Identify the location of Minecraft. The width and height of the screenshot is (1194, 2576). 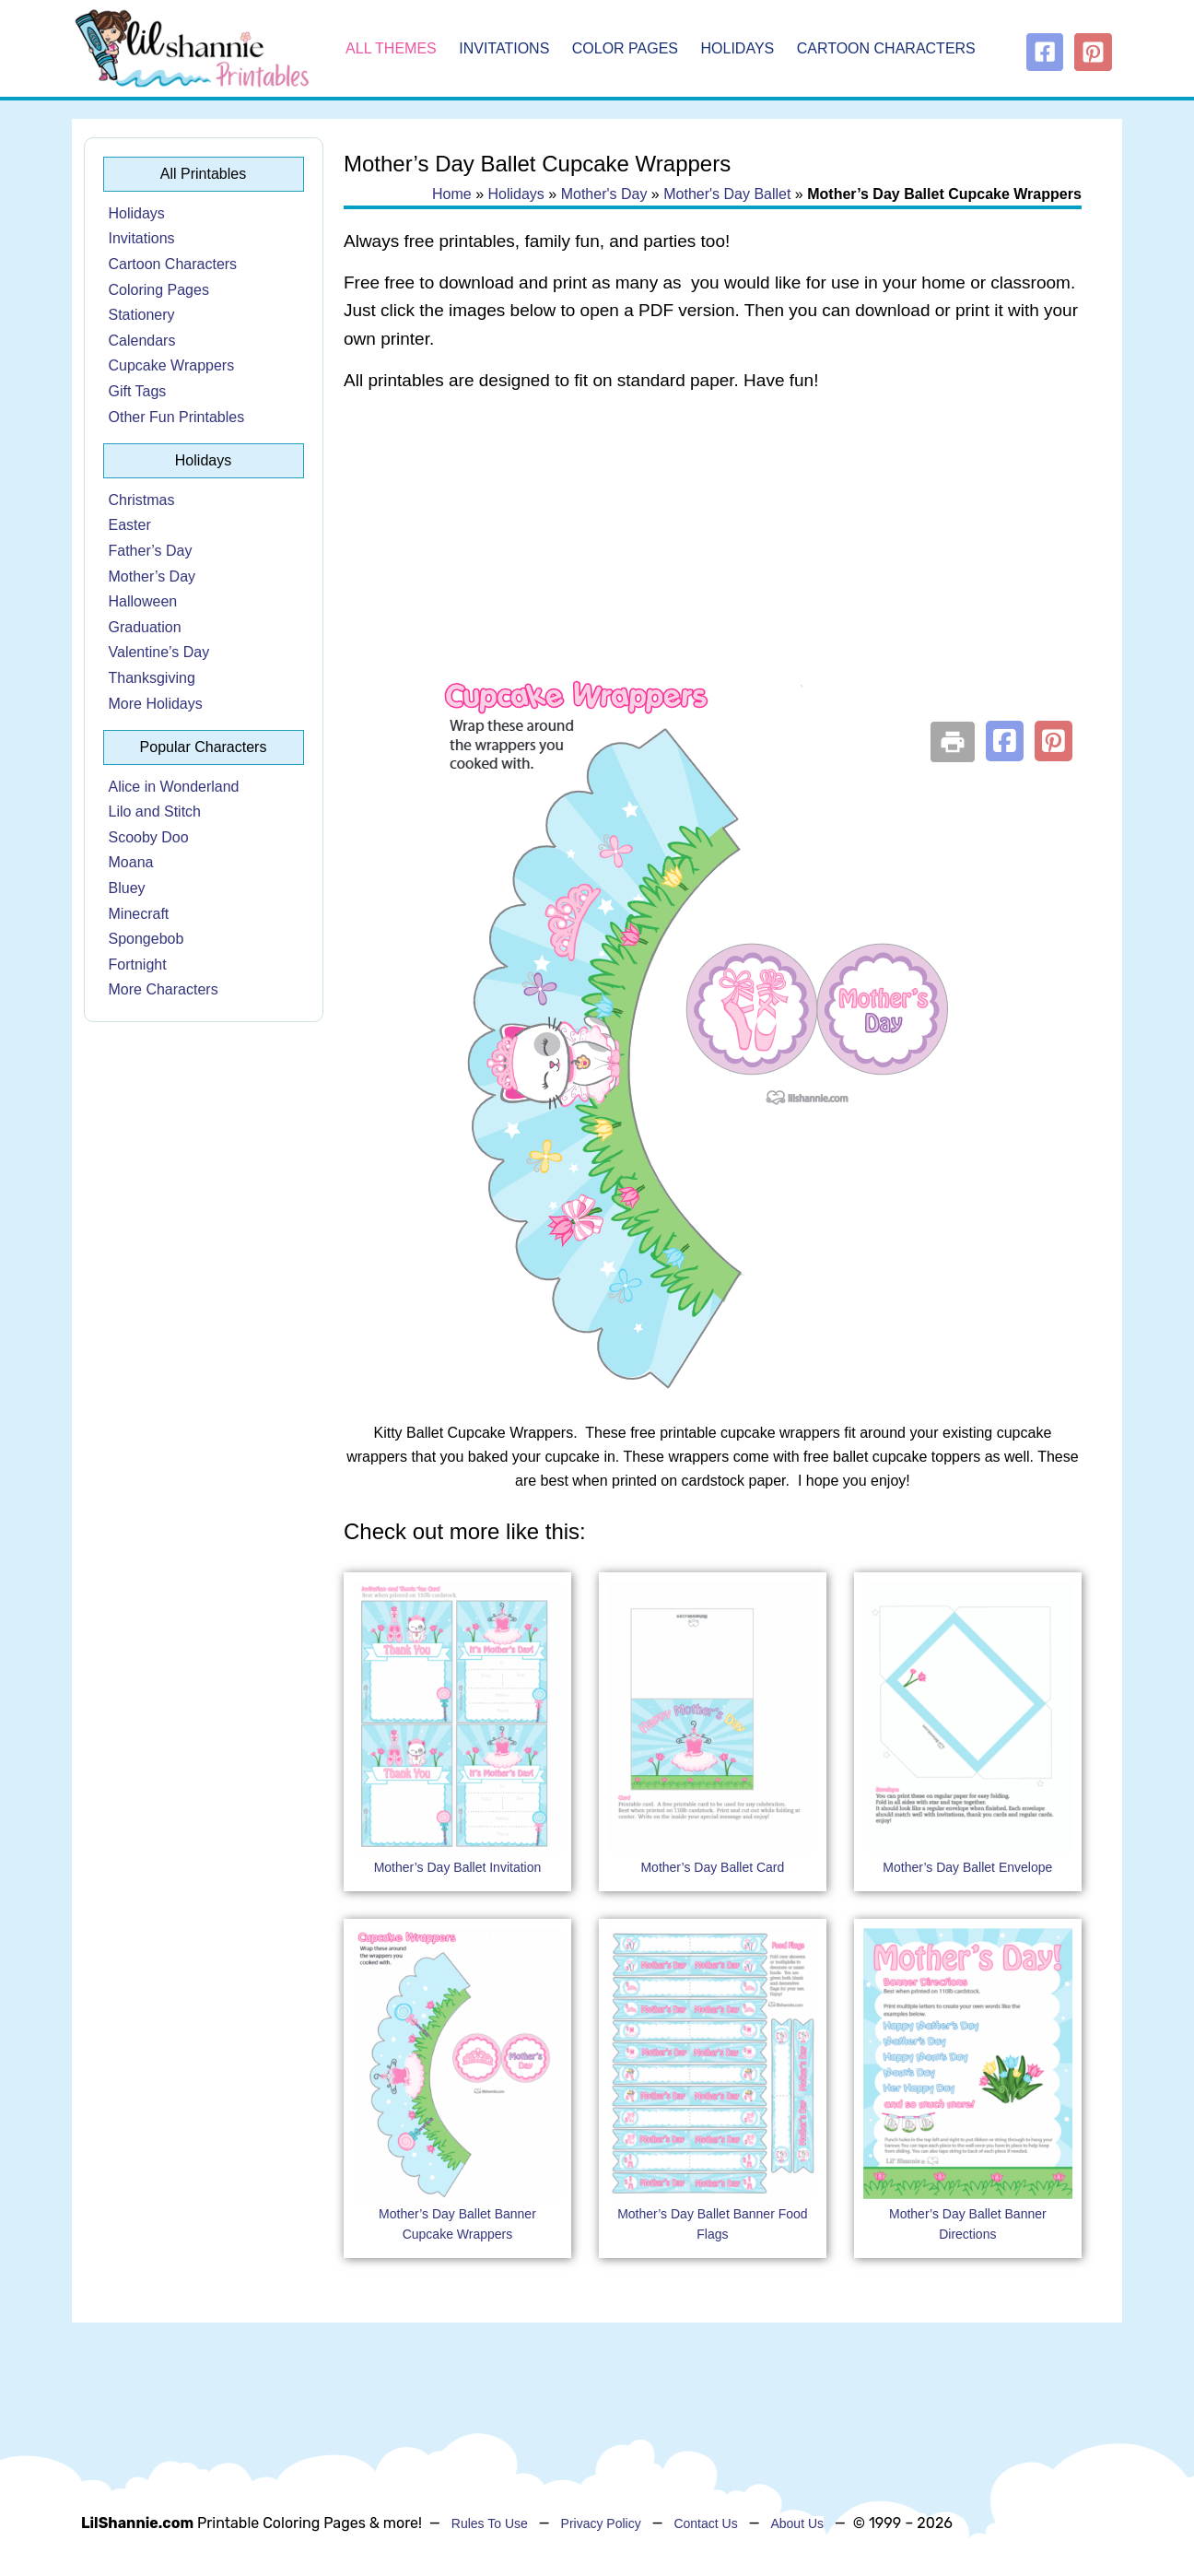
(139, 914).